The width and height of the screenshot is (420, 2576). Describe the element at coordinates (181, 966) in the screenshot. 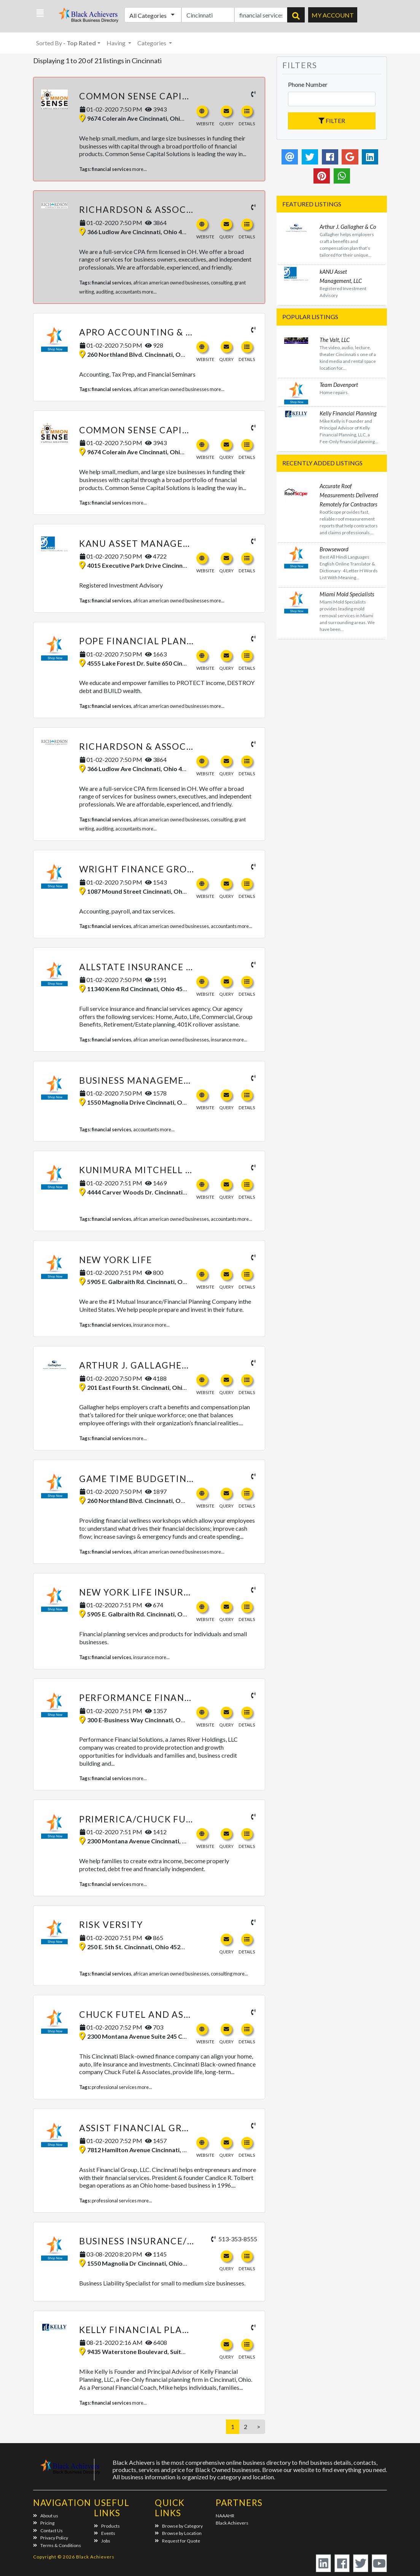

I see `Allstate Insurance - Eric S. Thompson` at that location.